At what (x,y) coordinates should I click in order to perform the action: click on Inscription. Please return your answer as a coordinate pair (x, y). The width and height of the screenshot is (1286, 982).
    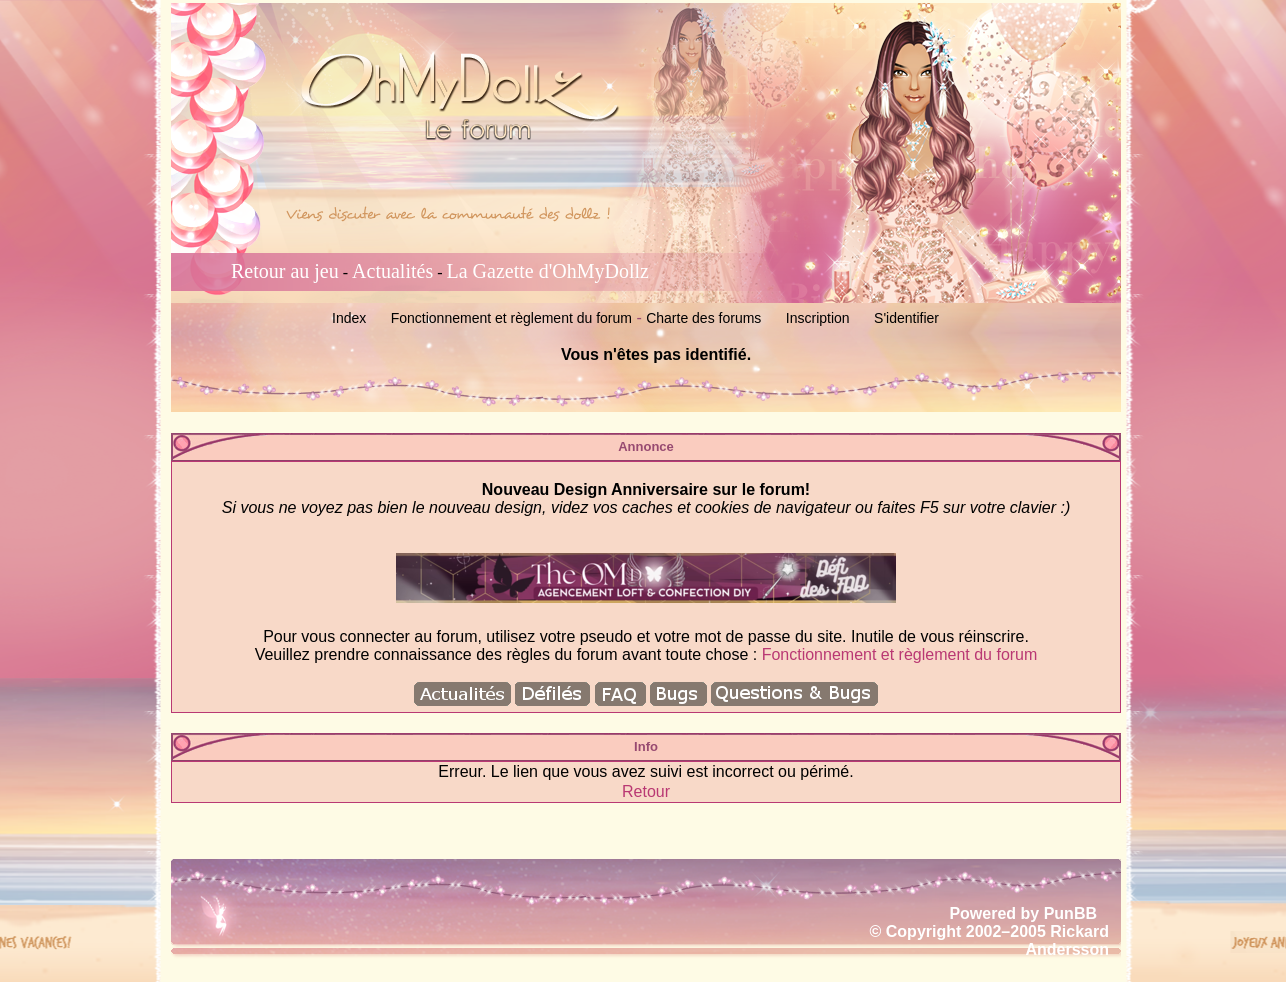
    Looking at the image, I should click on (818, 318).